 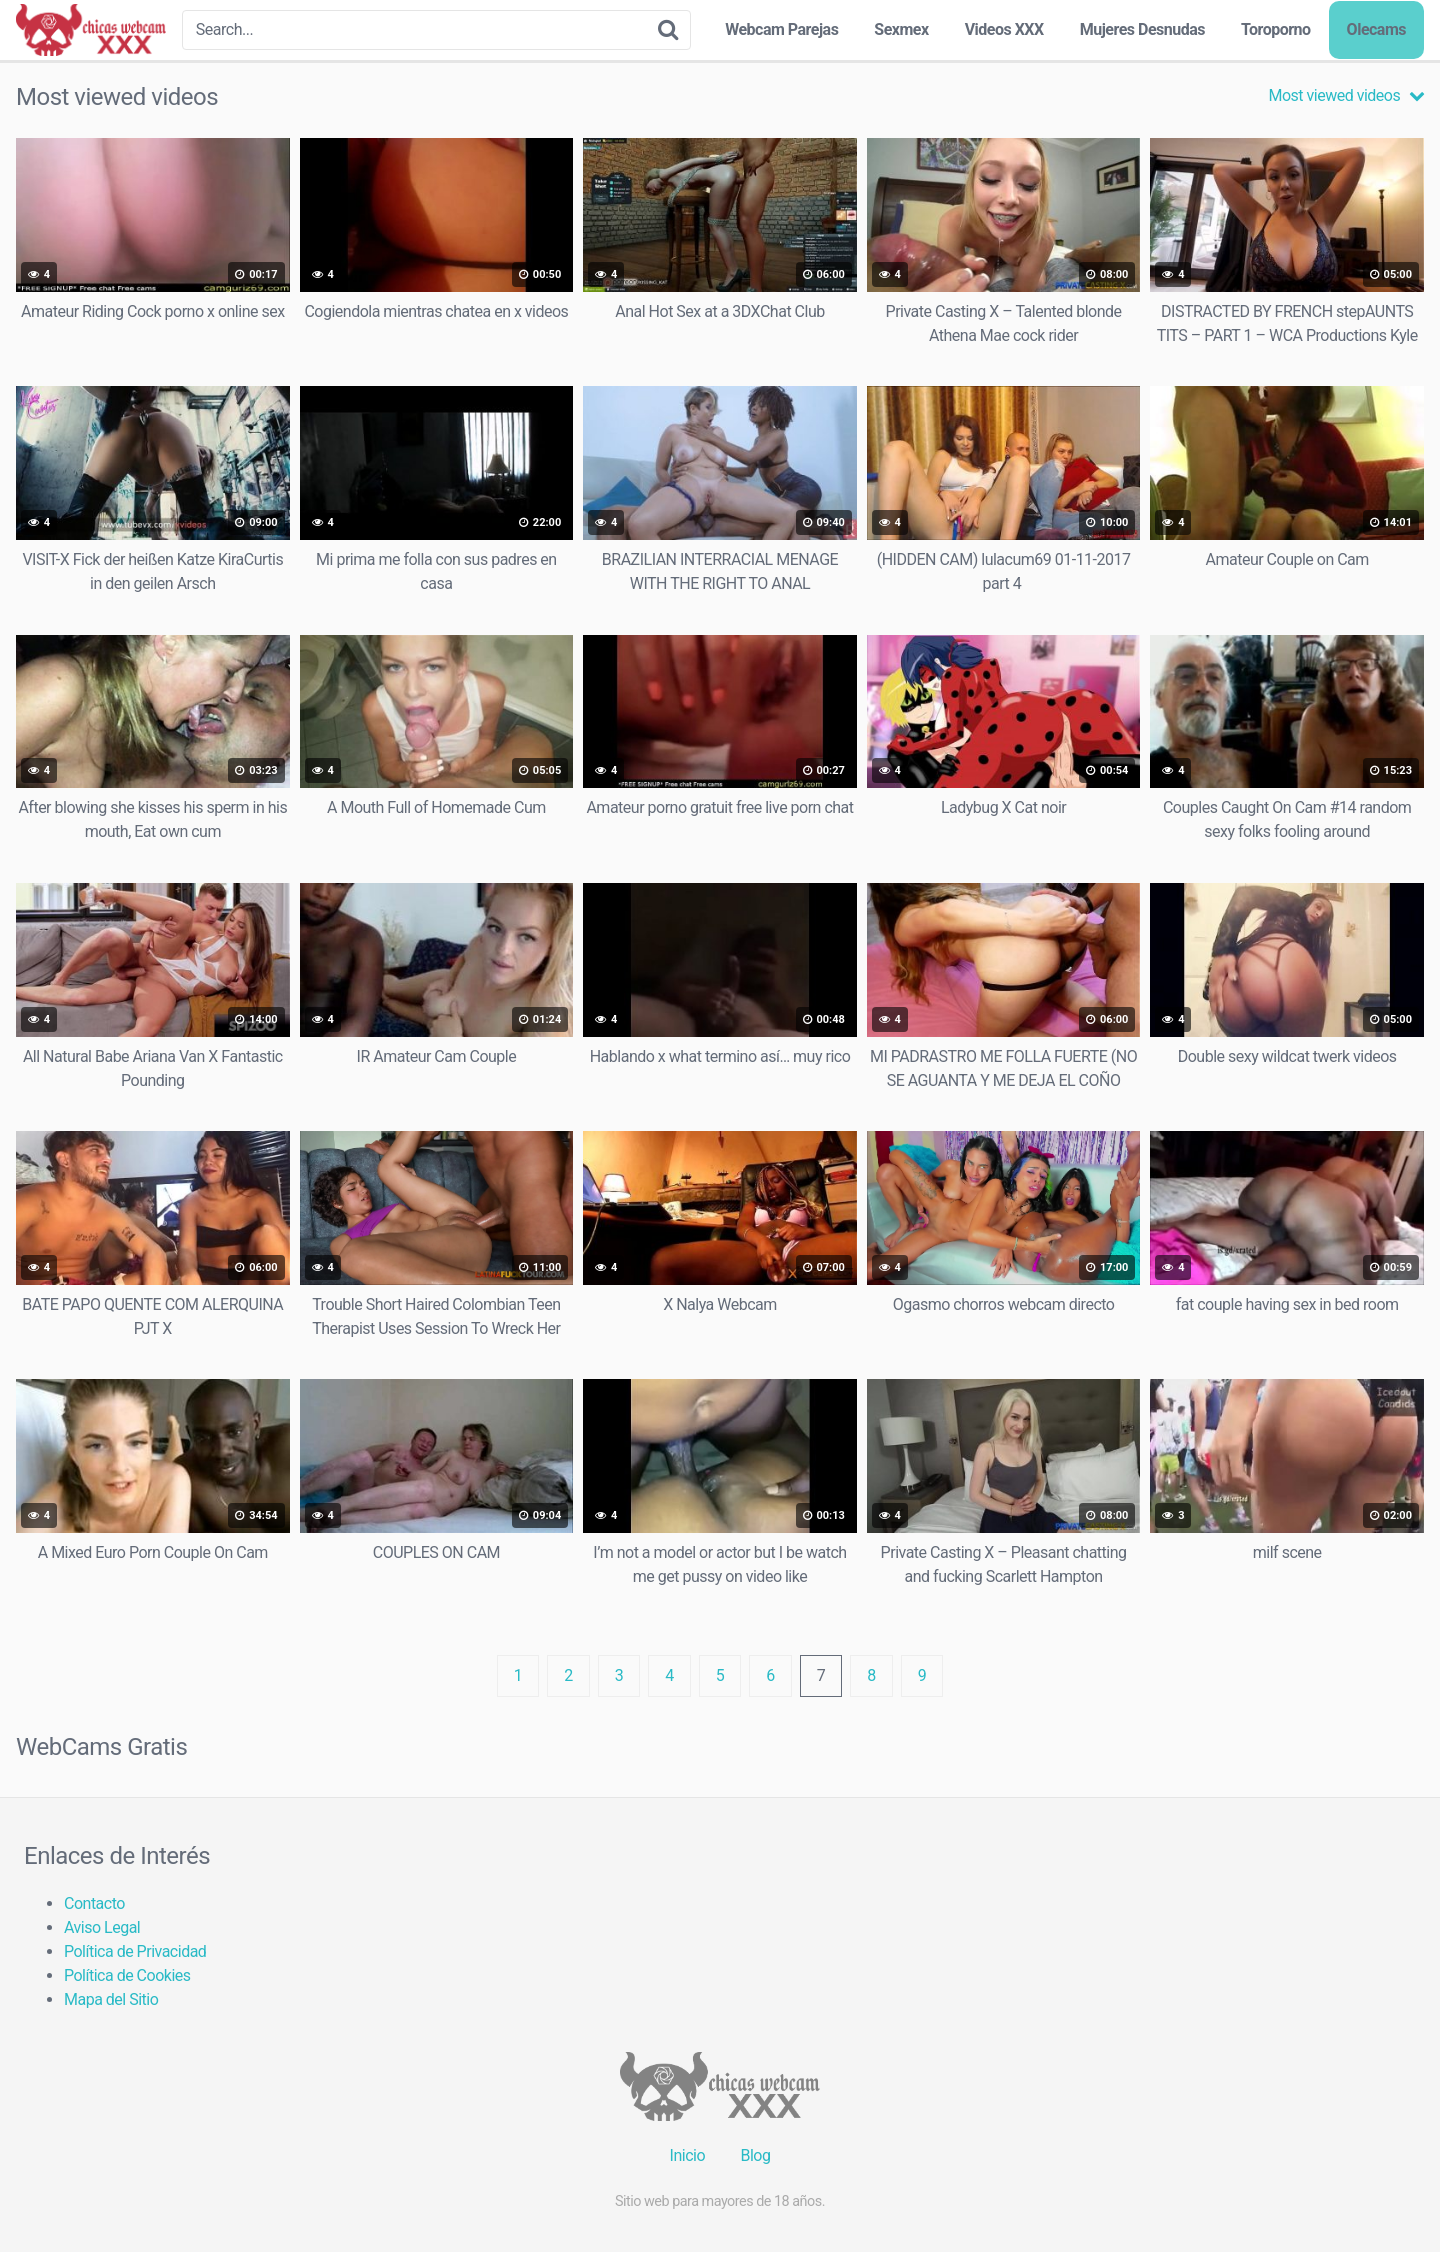 What do you see at coordinates (1276, 29) in the screenshot?
I see `Toroporno` at bounding box center [1276, 29].